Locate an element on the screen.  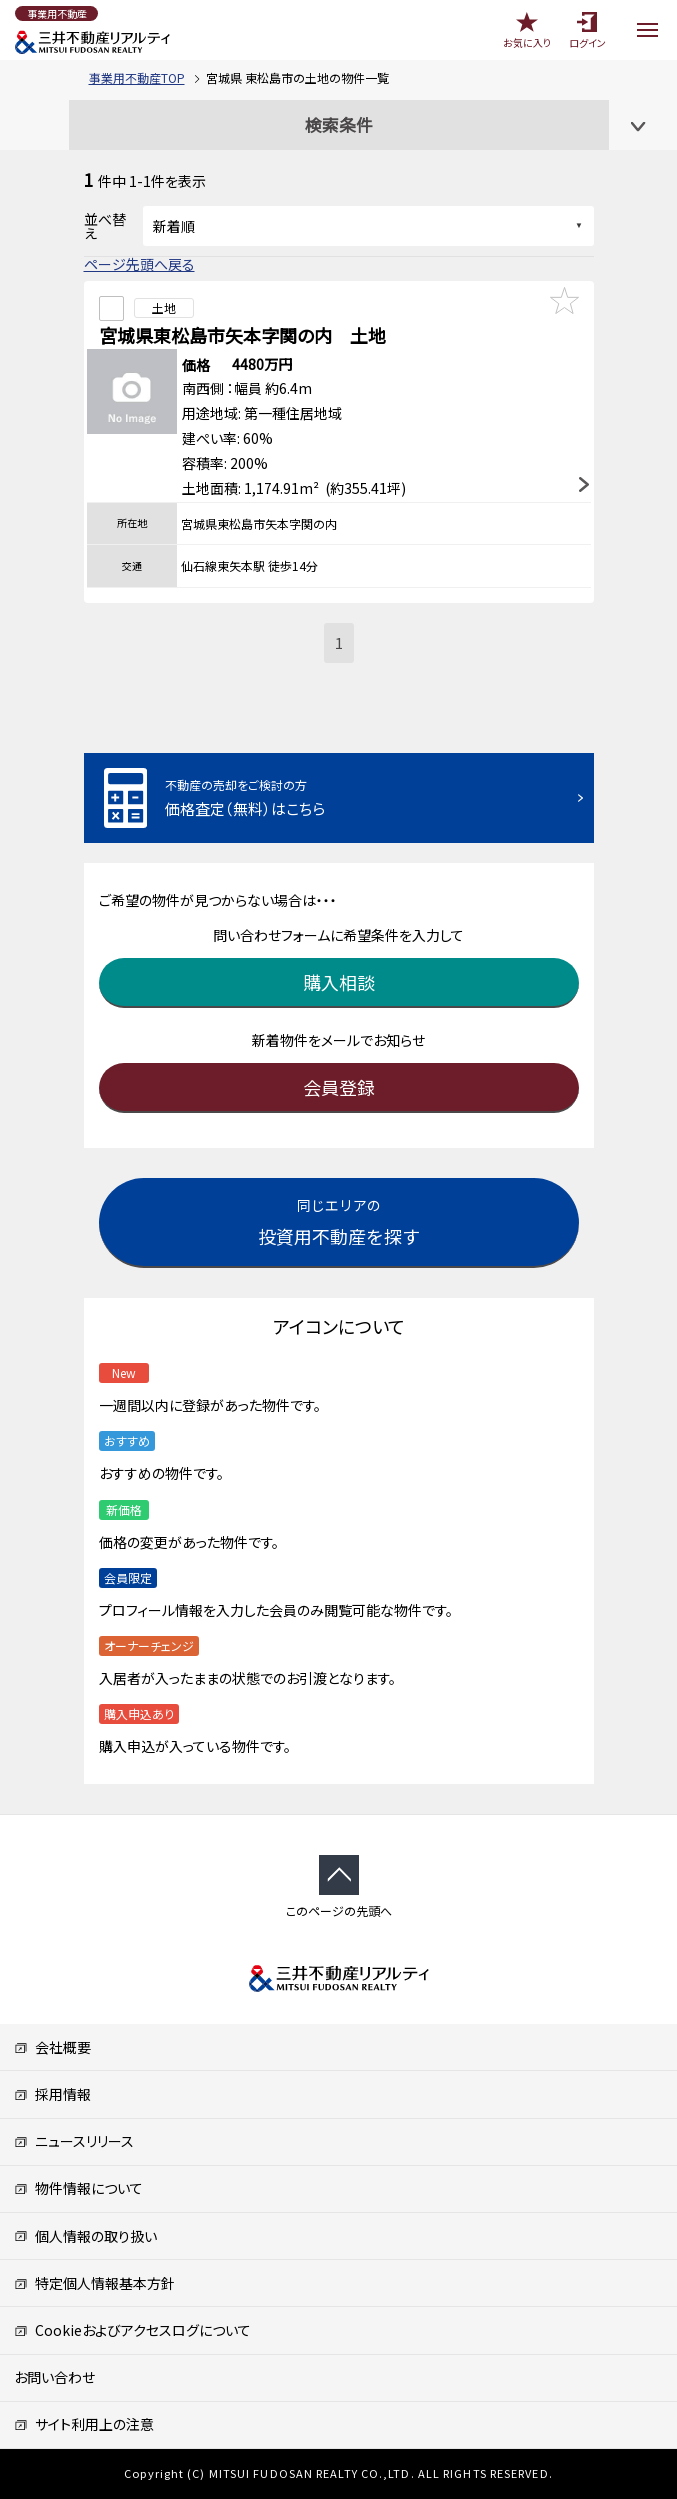
個人情報の取り扱い is located at coordinates (85, 2236).